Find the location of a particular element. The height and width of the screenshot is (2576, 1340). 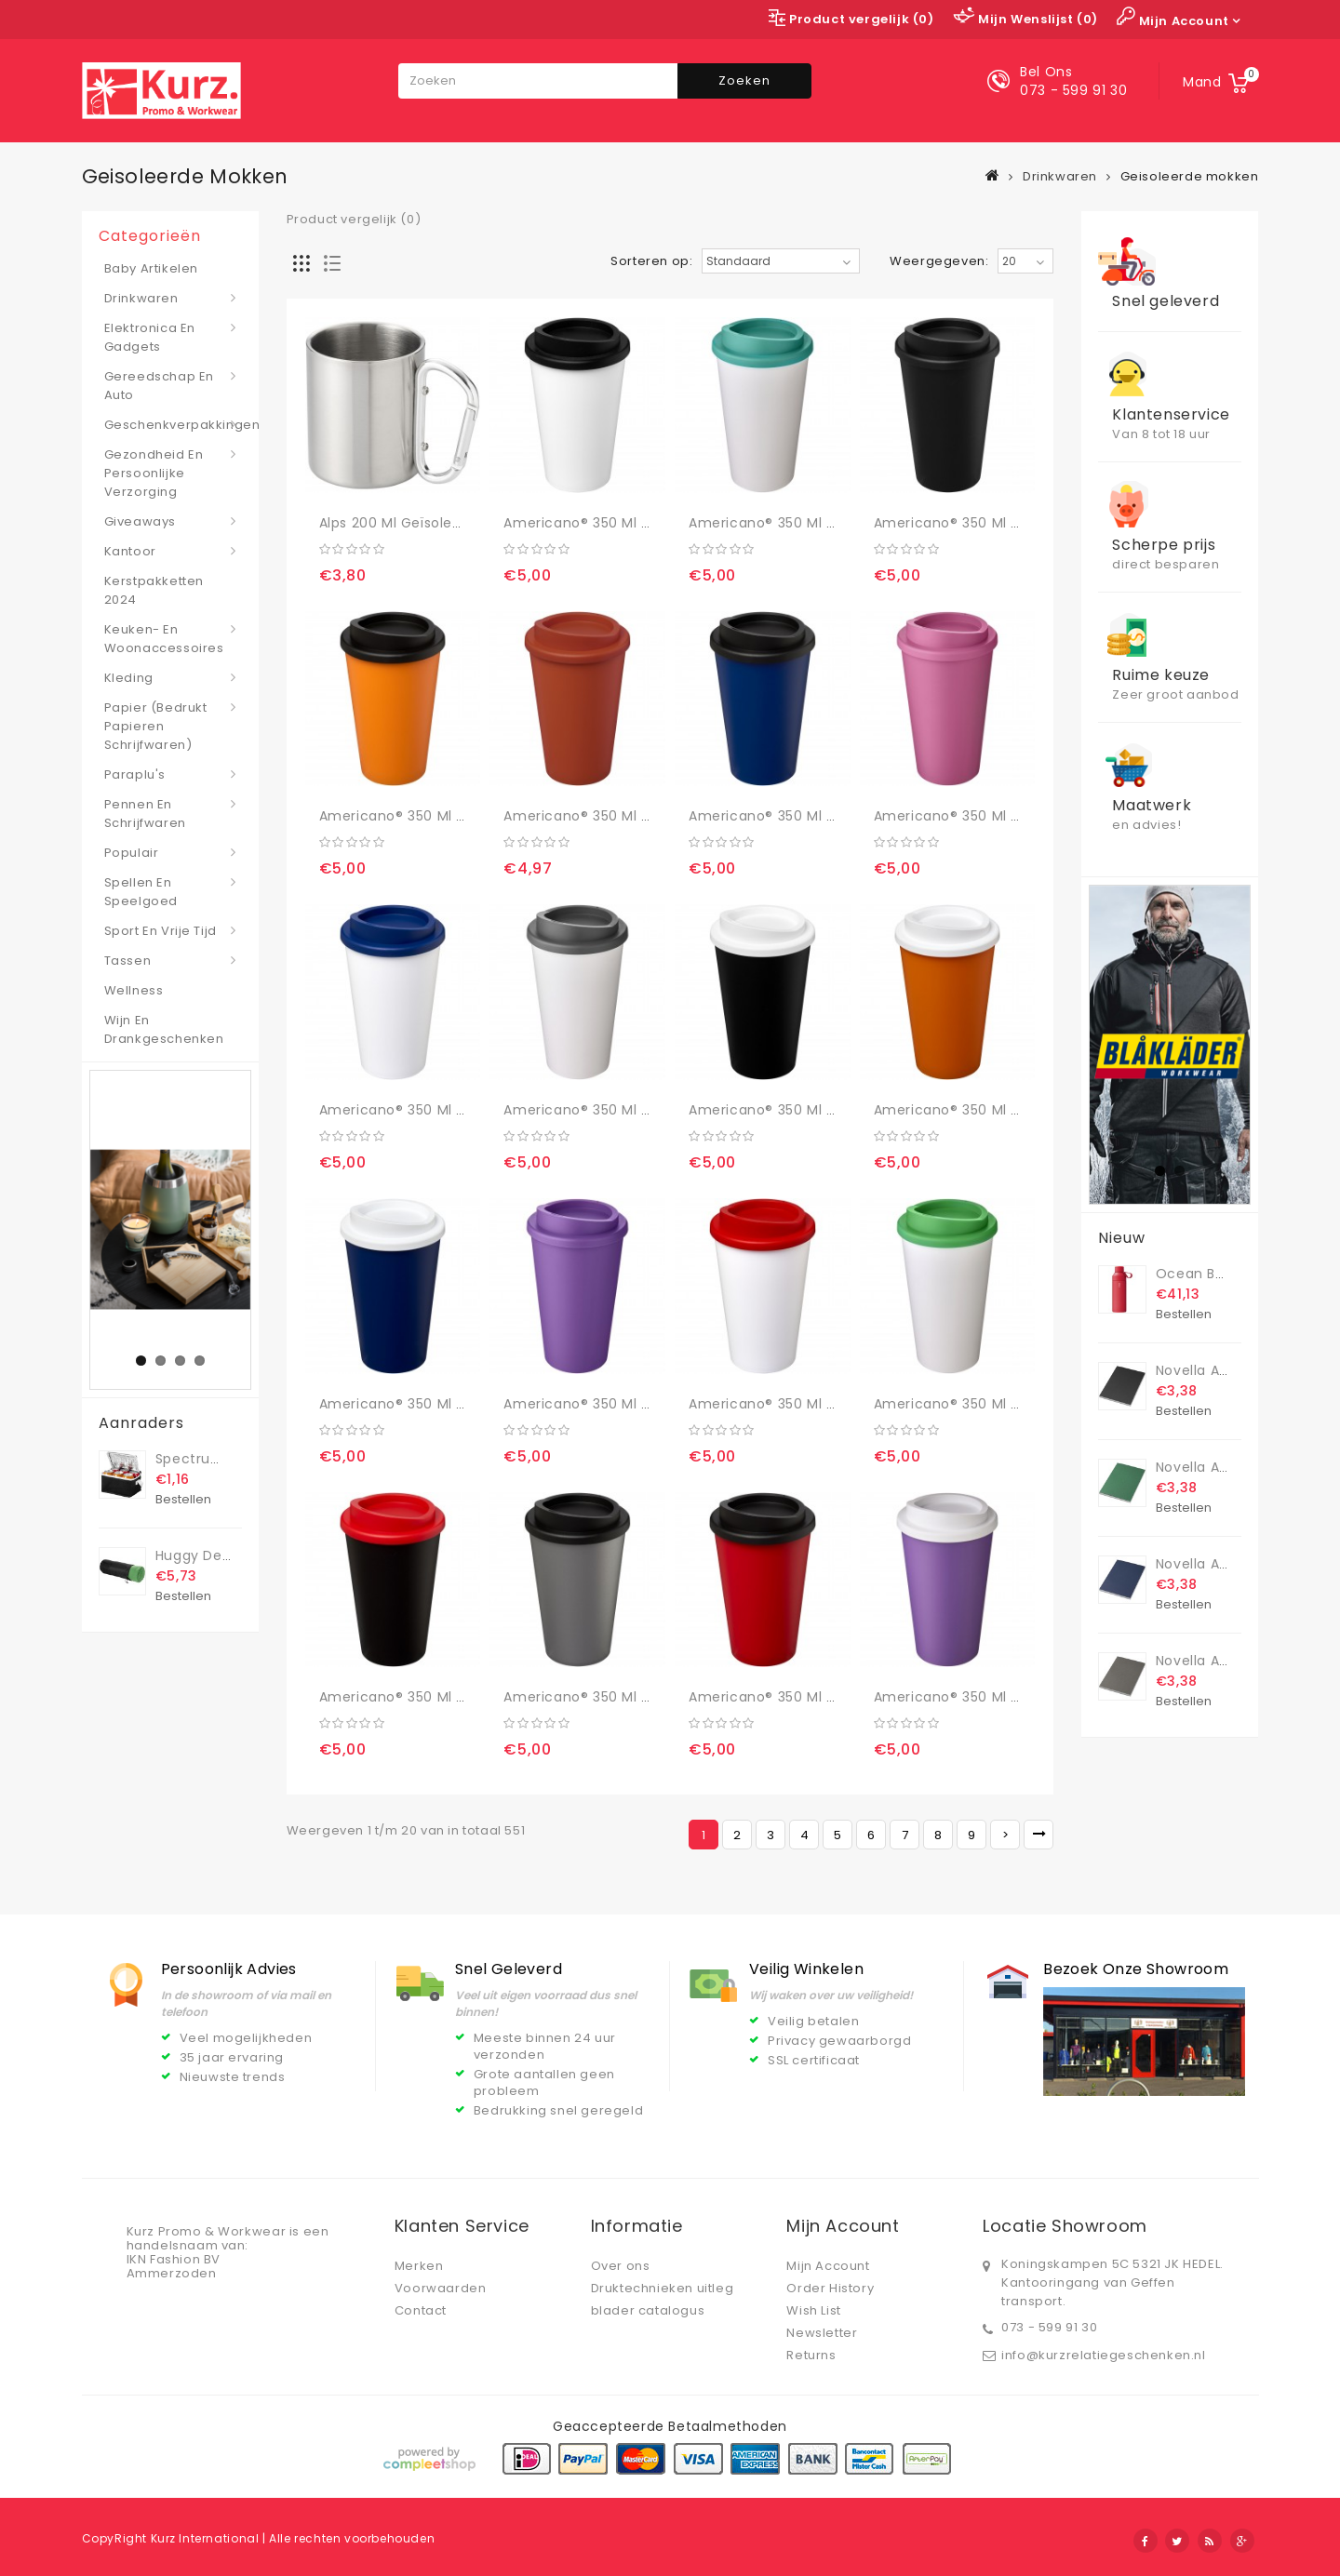

Sorteren op: is located at coordinates (651, 261).